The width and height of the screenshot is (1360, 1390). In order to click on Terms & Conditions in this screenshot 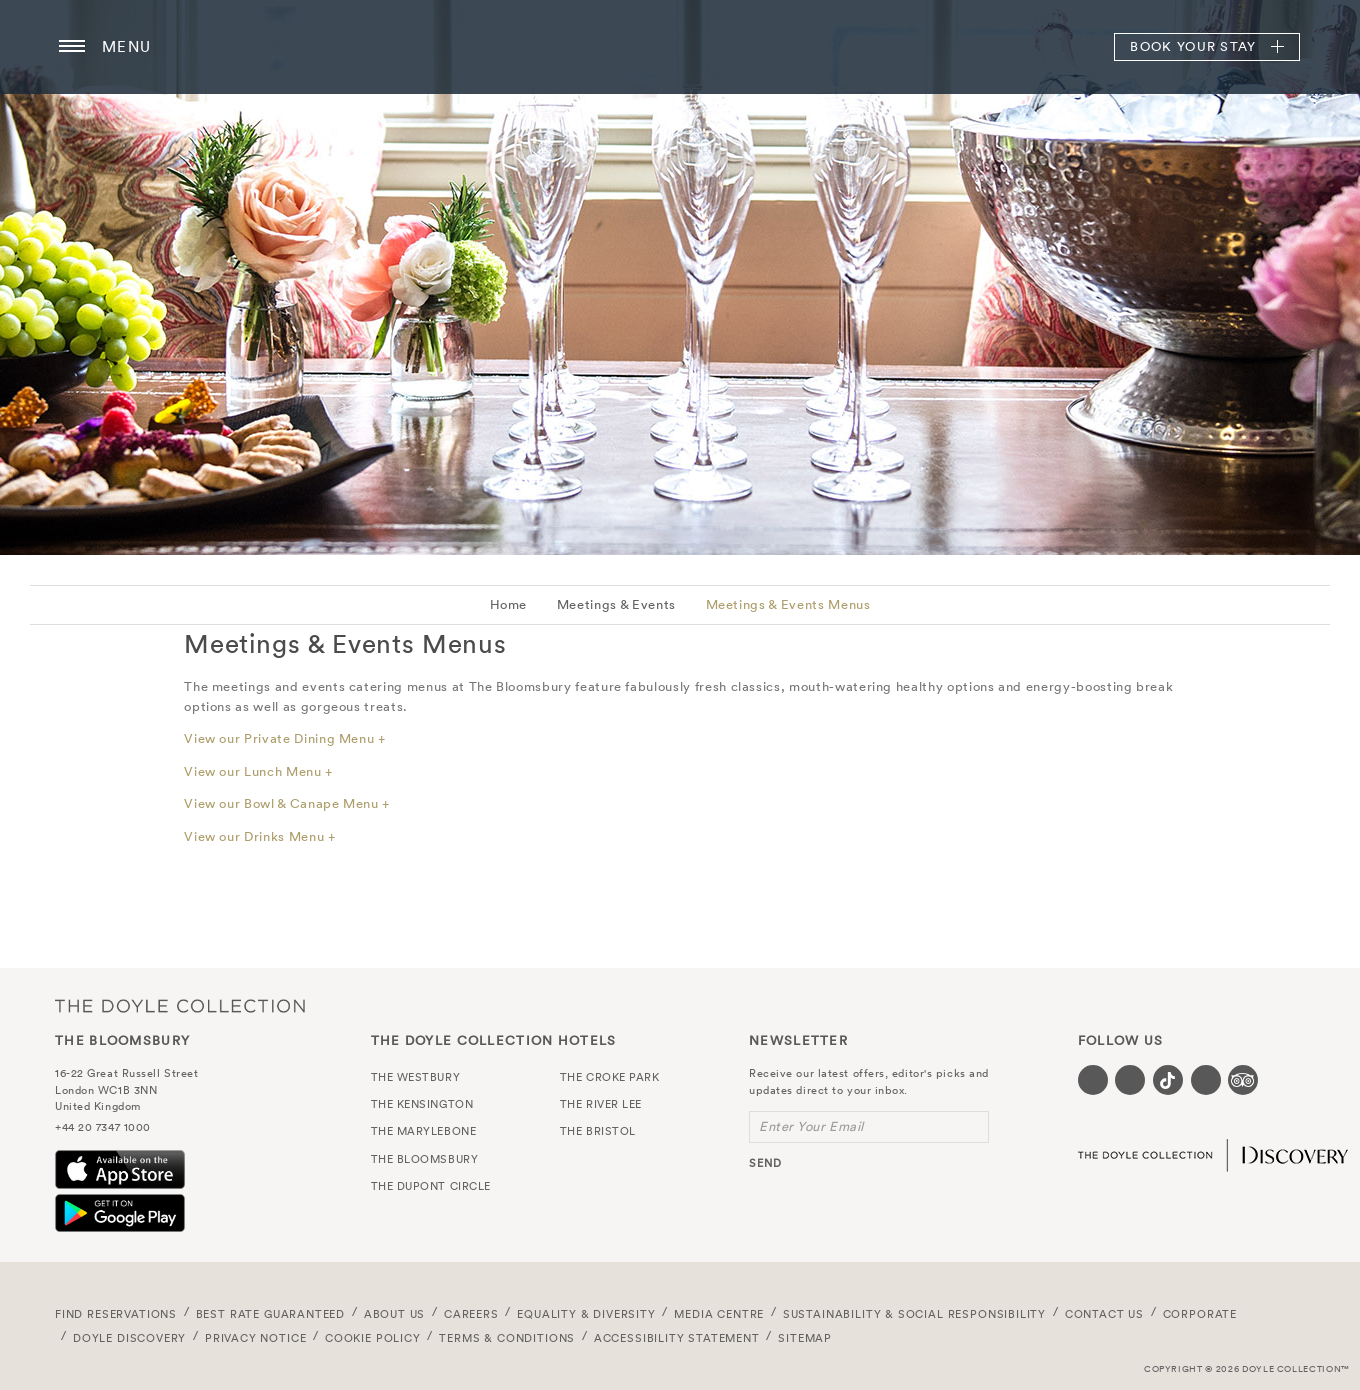, I will do `click(507, 1338)`.